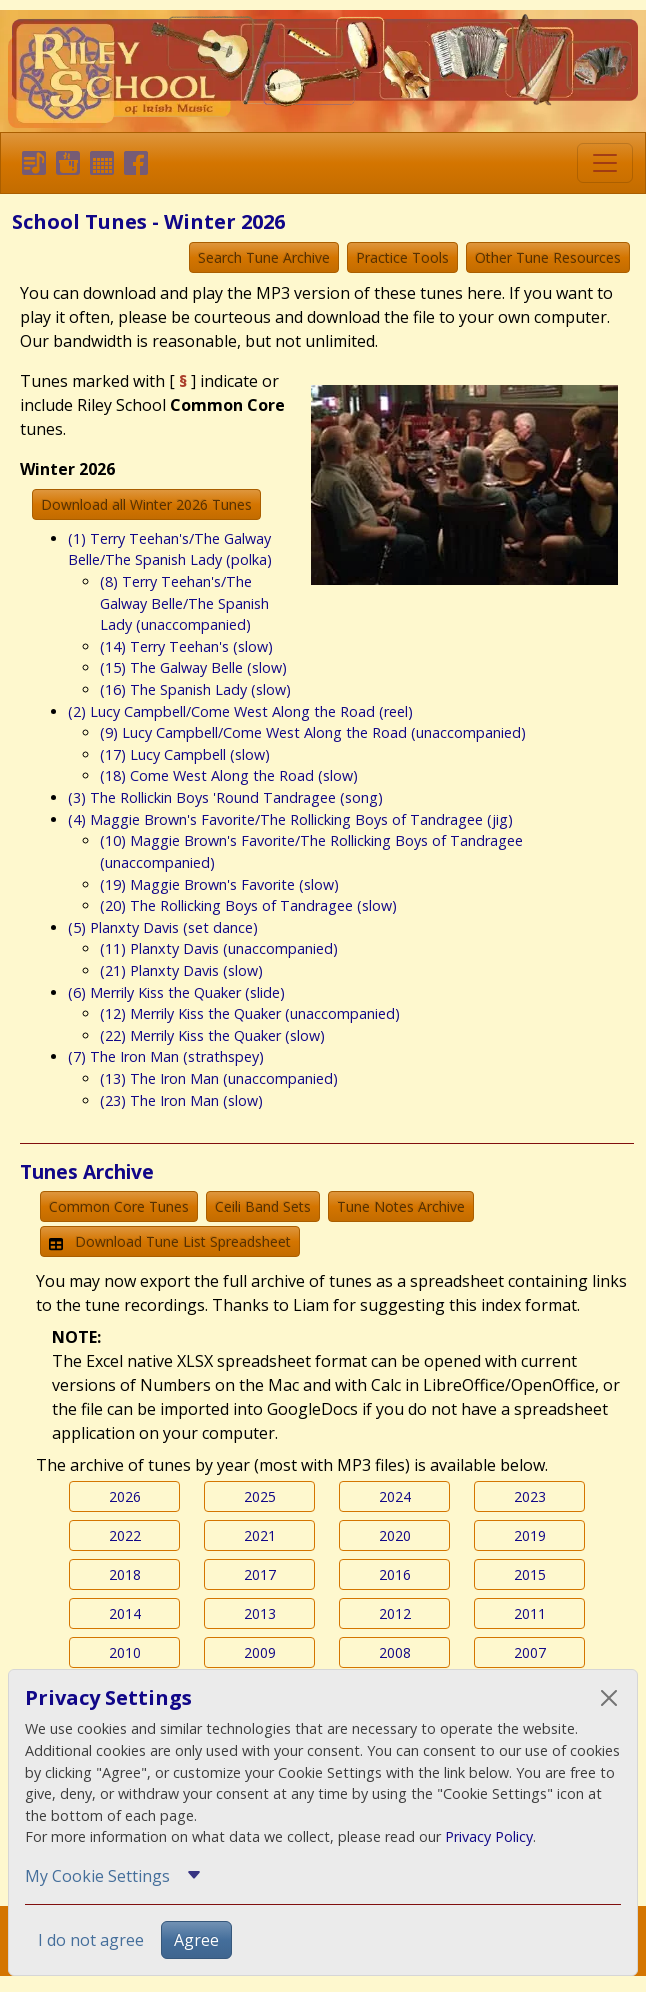 The height and width of the screenshot is (1992, 646). What do you see at coordinates (195, 689) in the screenshot?
I see `(16) The Spanish Lady (slow)` at bounding box center [195, 689].